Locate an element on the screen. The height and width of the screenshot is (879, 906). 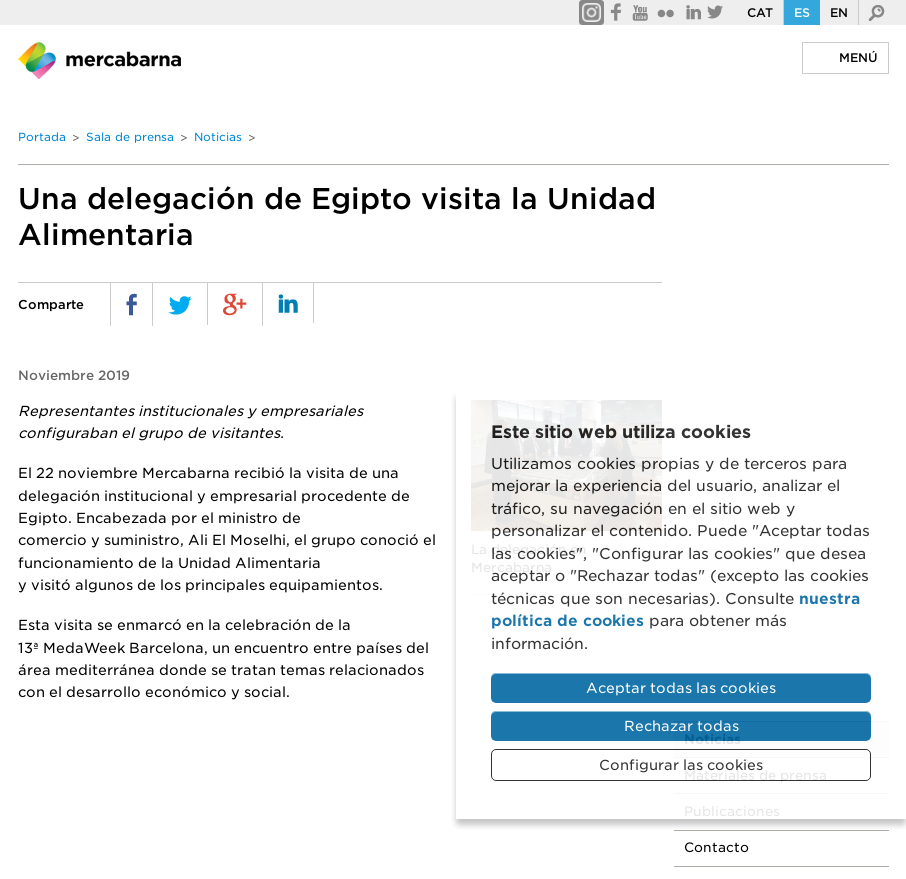
ENS is located at coordinates (488, 851).